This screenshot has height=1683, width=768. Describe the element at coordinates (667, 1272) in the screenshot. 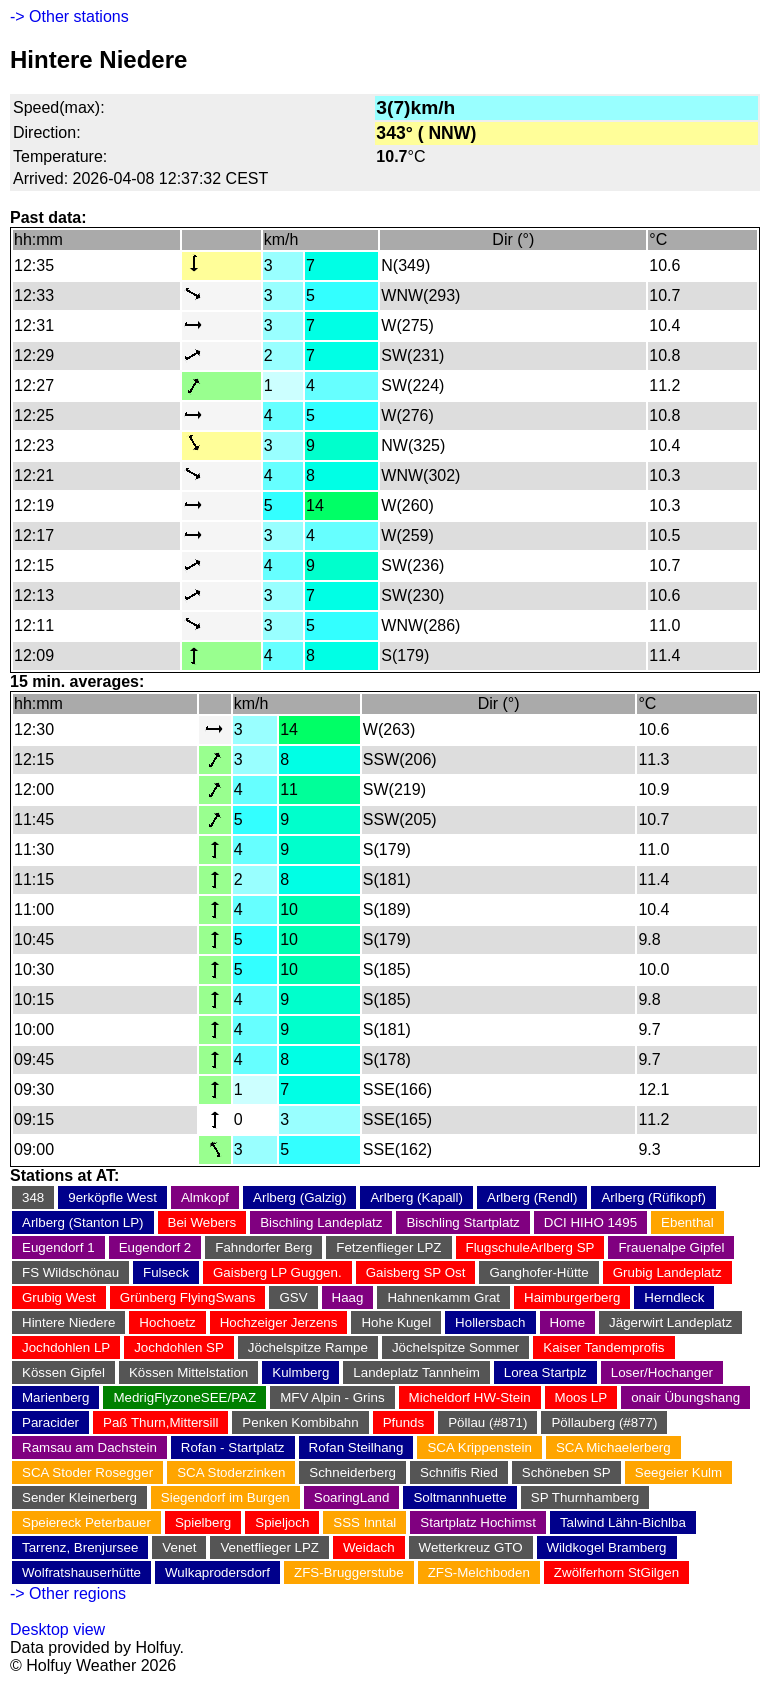

I see `Grubig Landeplatz` at that location.